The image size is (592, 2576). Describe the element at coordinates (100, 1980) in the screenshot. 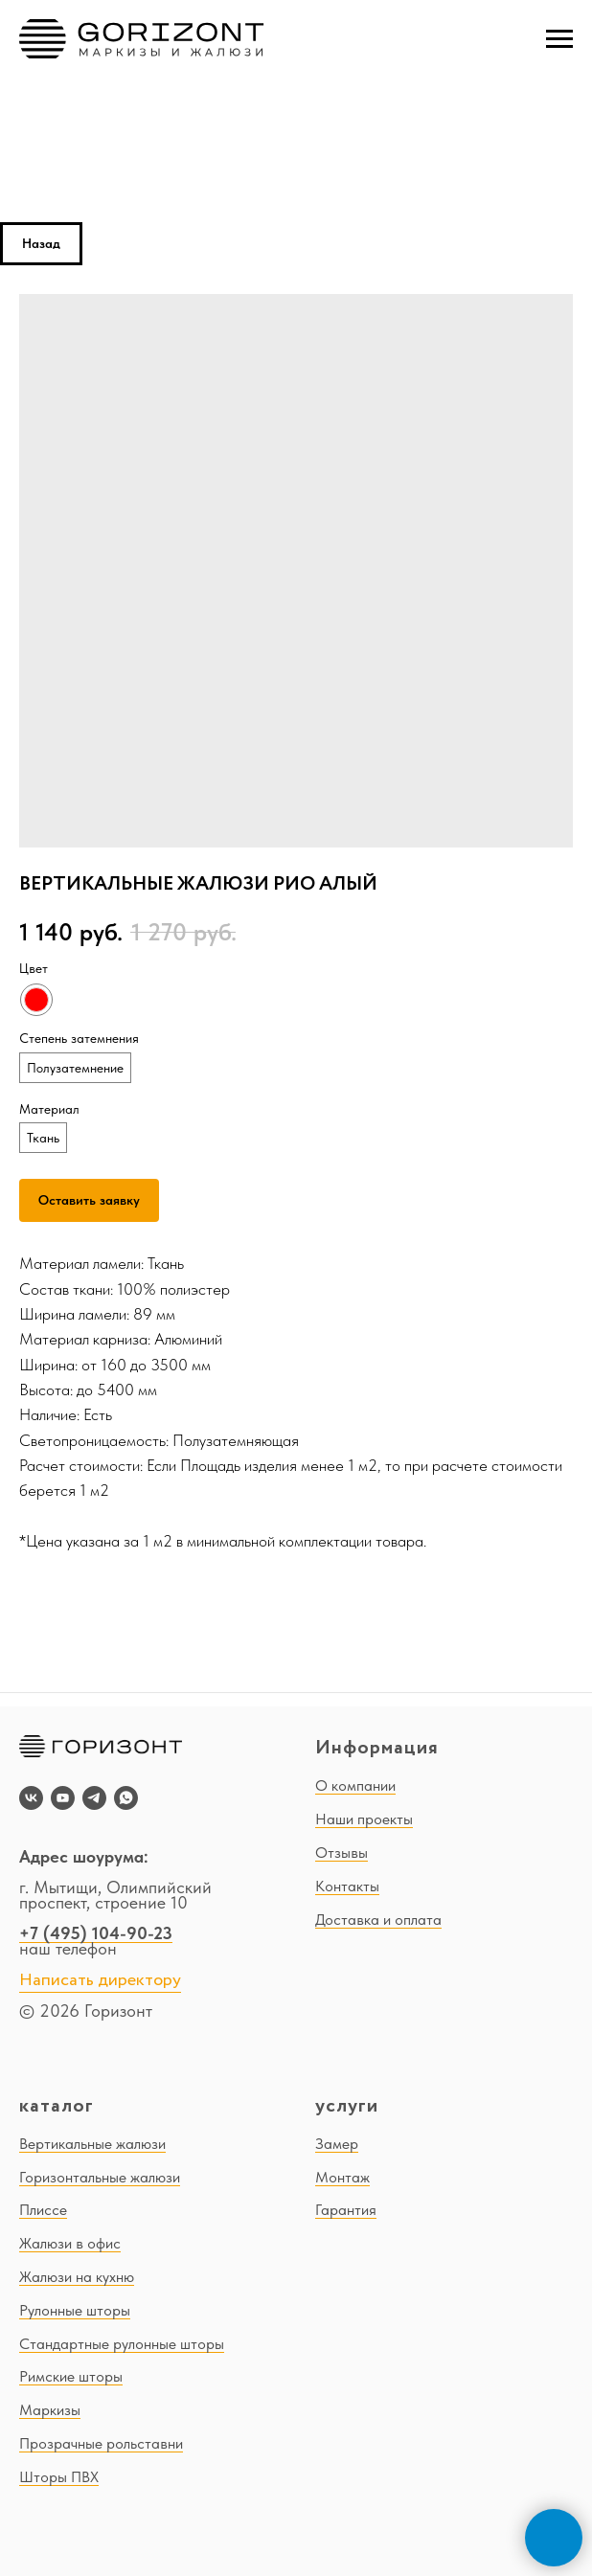

I see `Написать директору` at that location.